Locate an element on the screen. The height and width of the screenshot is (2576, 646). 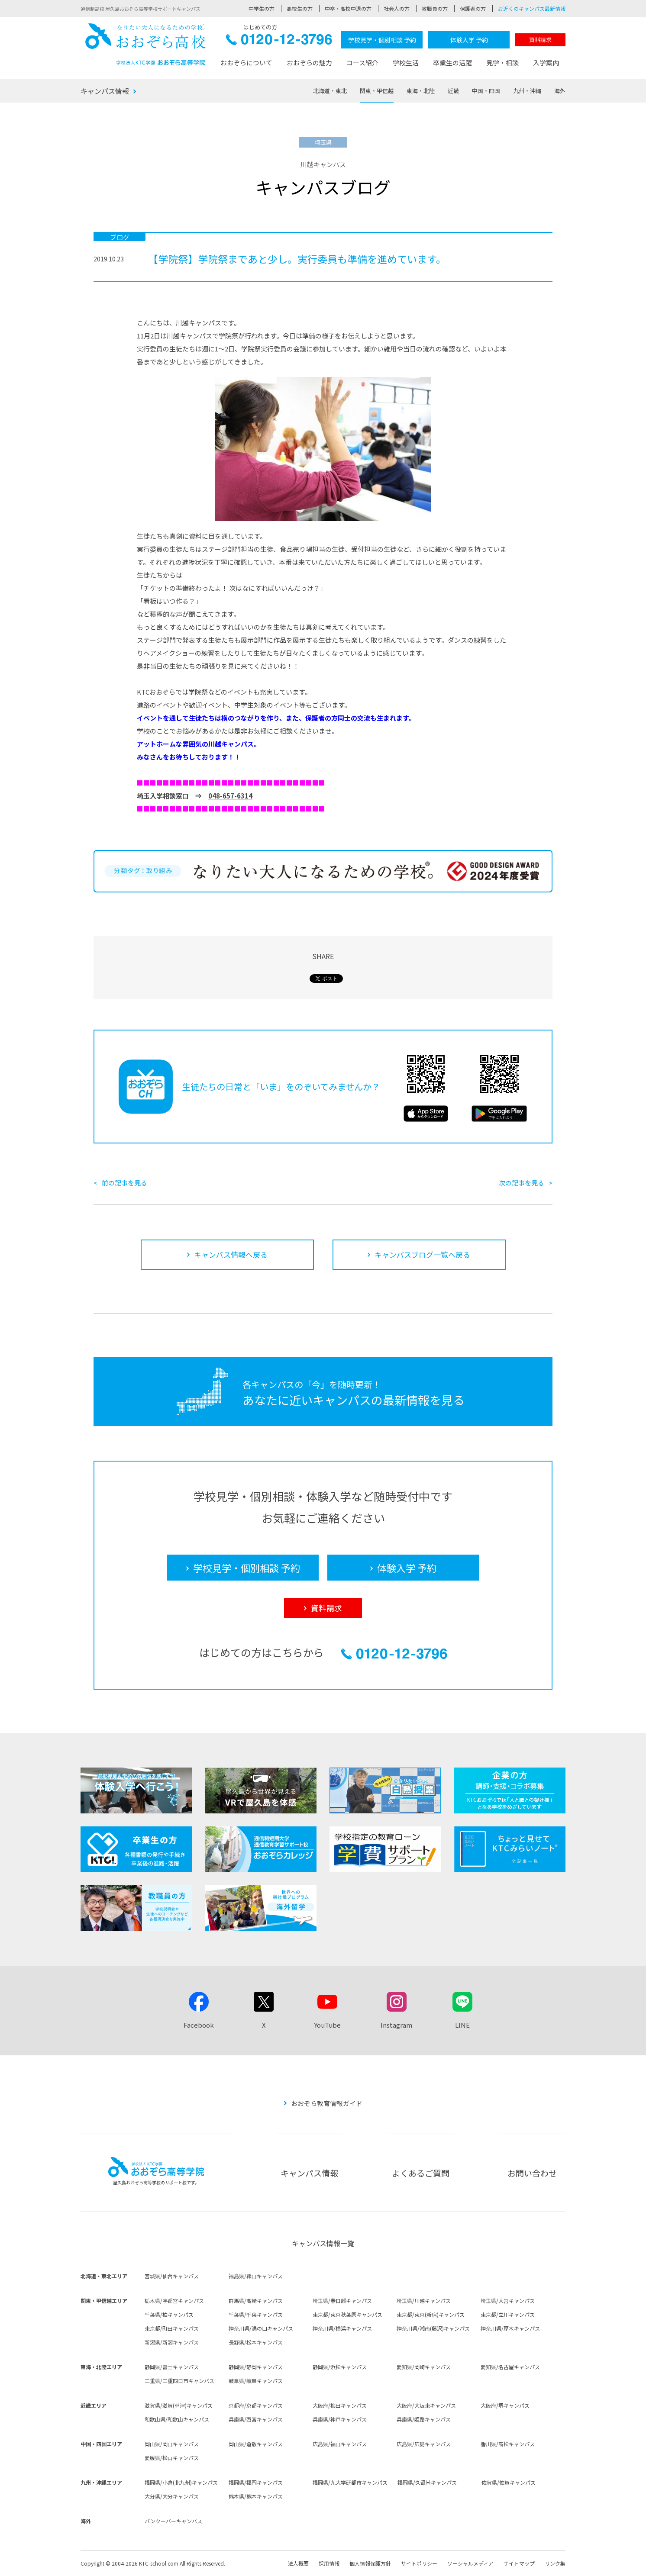
静岡県/浜松キャンパス is located at coordinates (340, 2366).